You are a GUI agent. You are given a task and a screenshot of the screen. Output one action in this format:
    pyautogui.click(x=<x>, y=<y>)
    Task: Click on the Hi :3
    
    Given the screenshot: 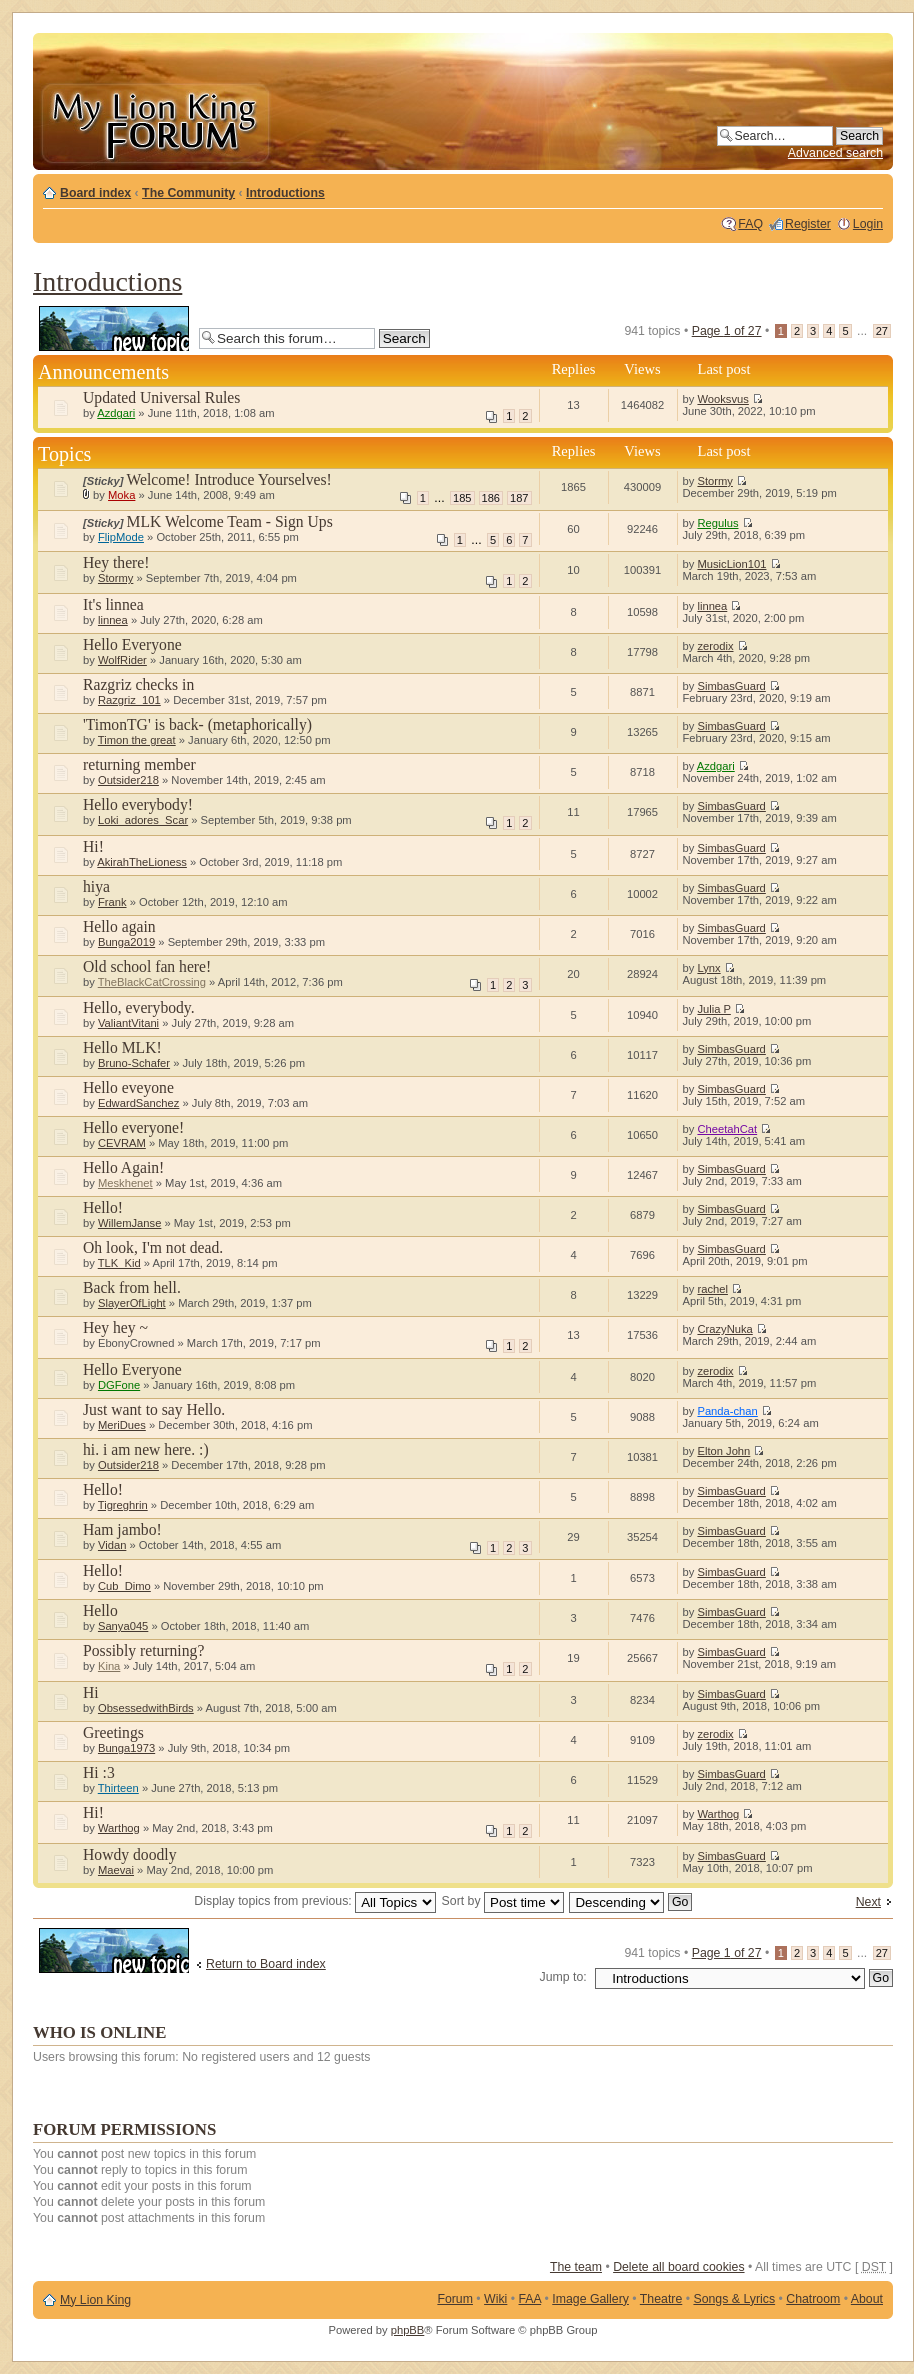 What is the action you would take?
    pyautogui.click(x=99, y=1772)
    